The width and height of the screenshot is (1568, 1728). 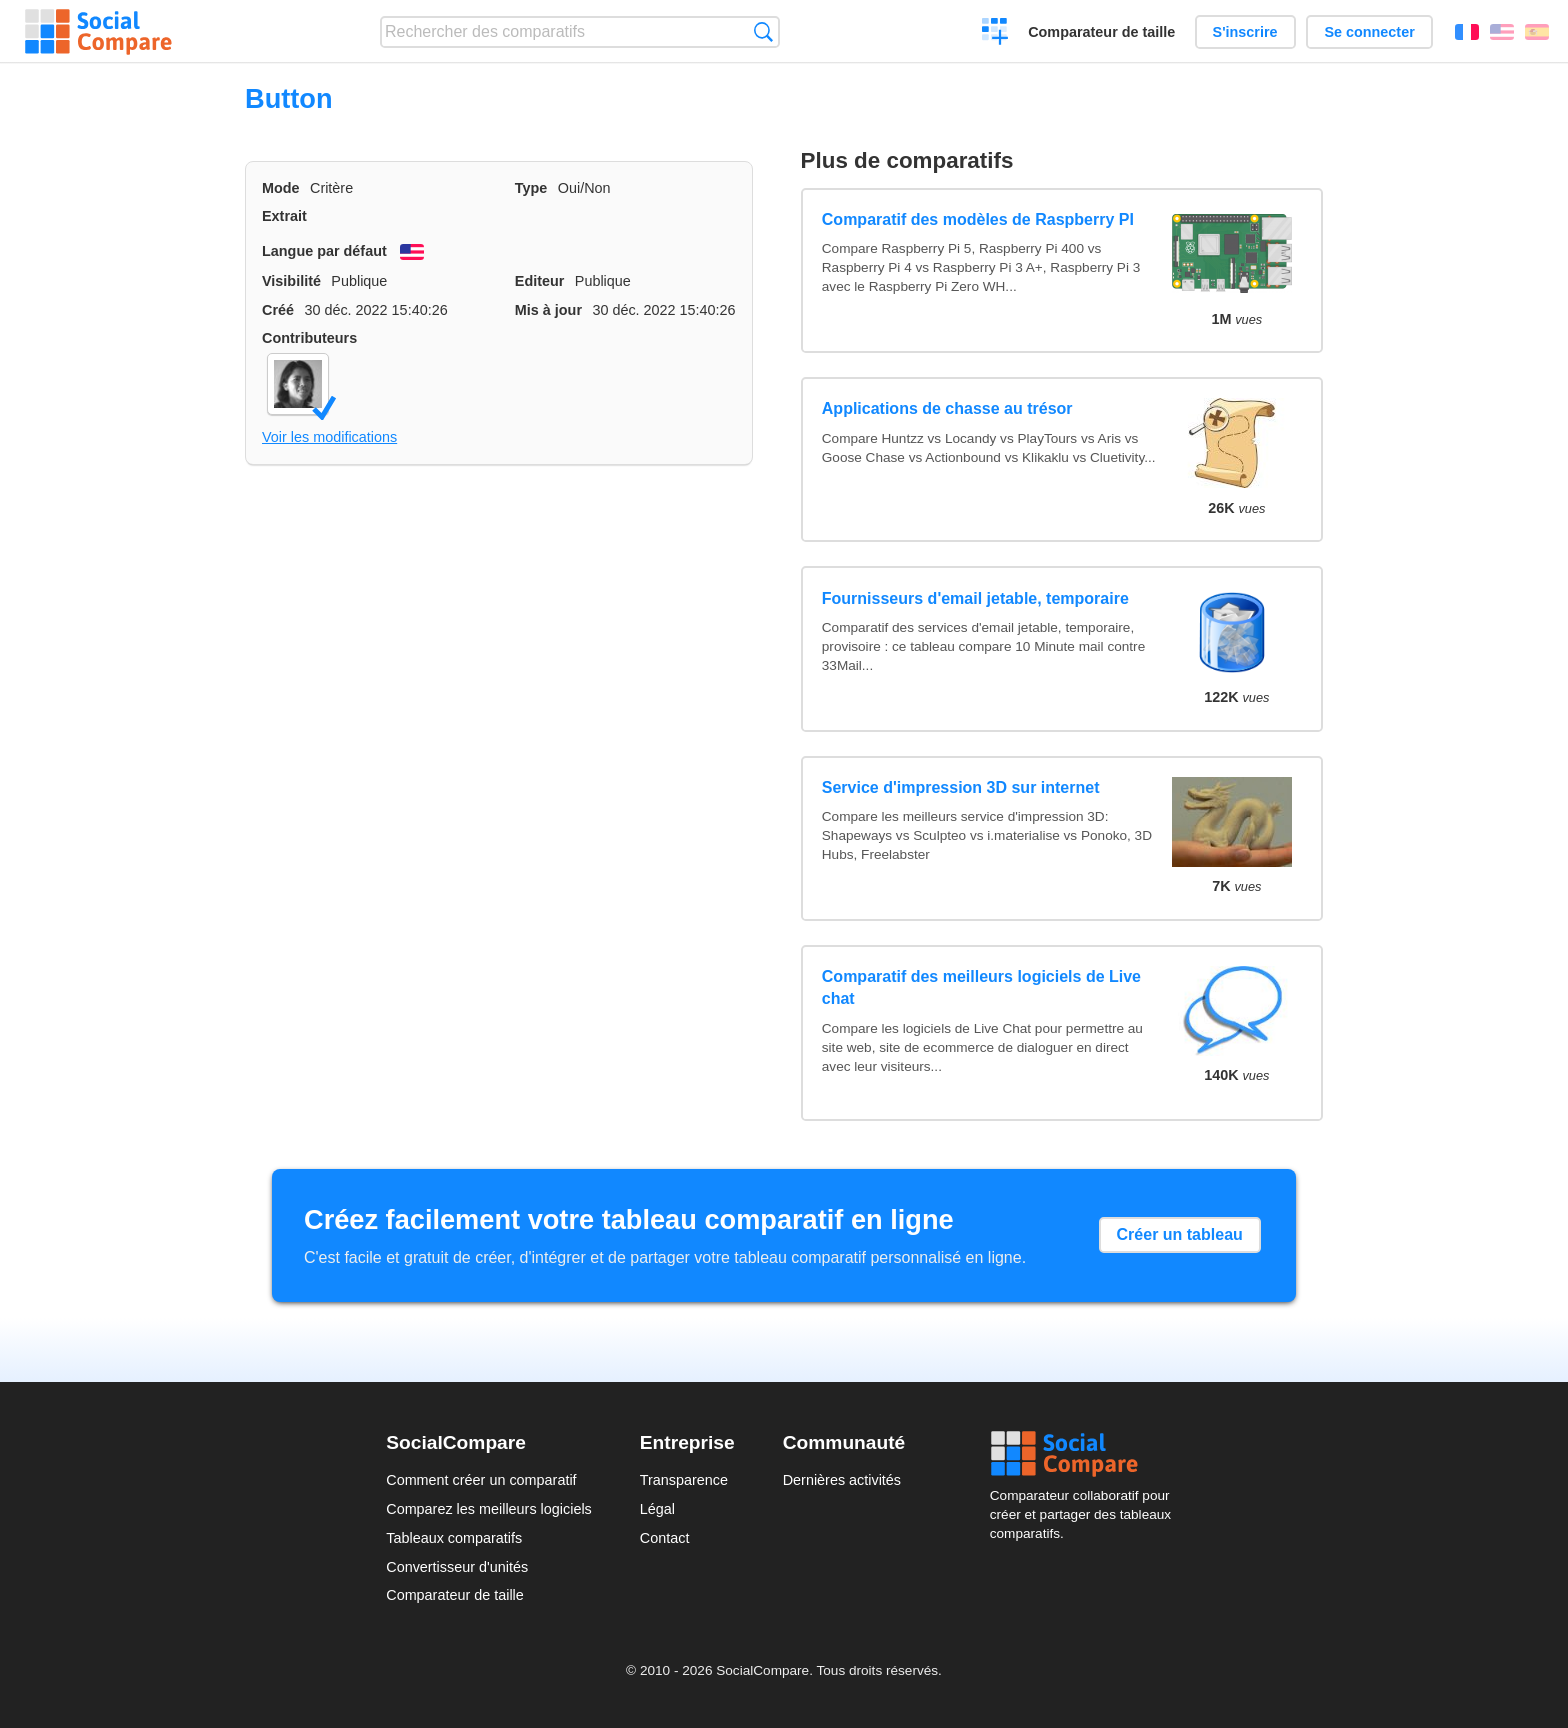 What do you see at coordinates (1537, 32) in the screenshot?
I see `Español` at bounding box center [1537, 32].